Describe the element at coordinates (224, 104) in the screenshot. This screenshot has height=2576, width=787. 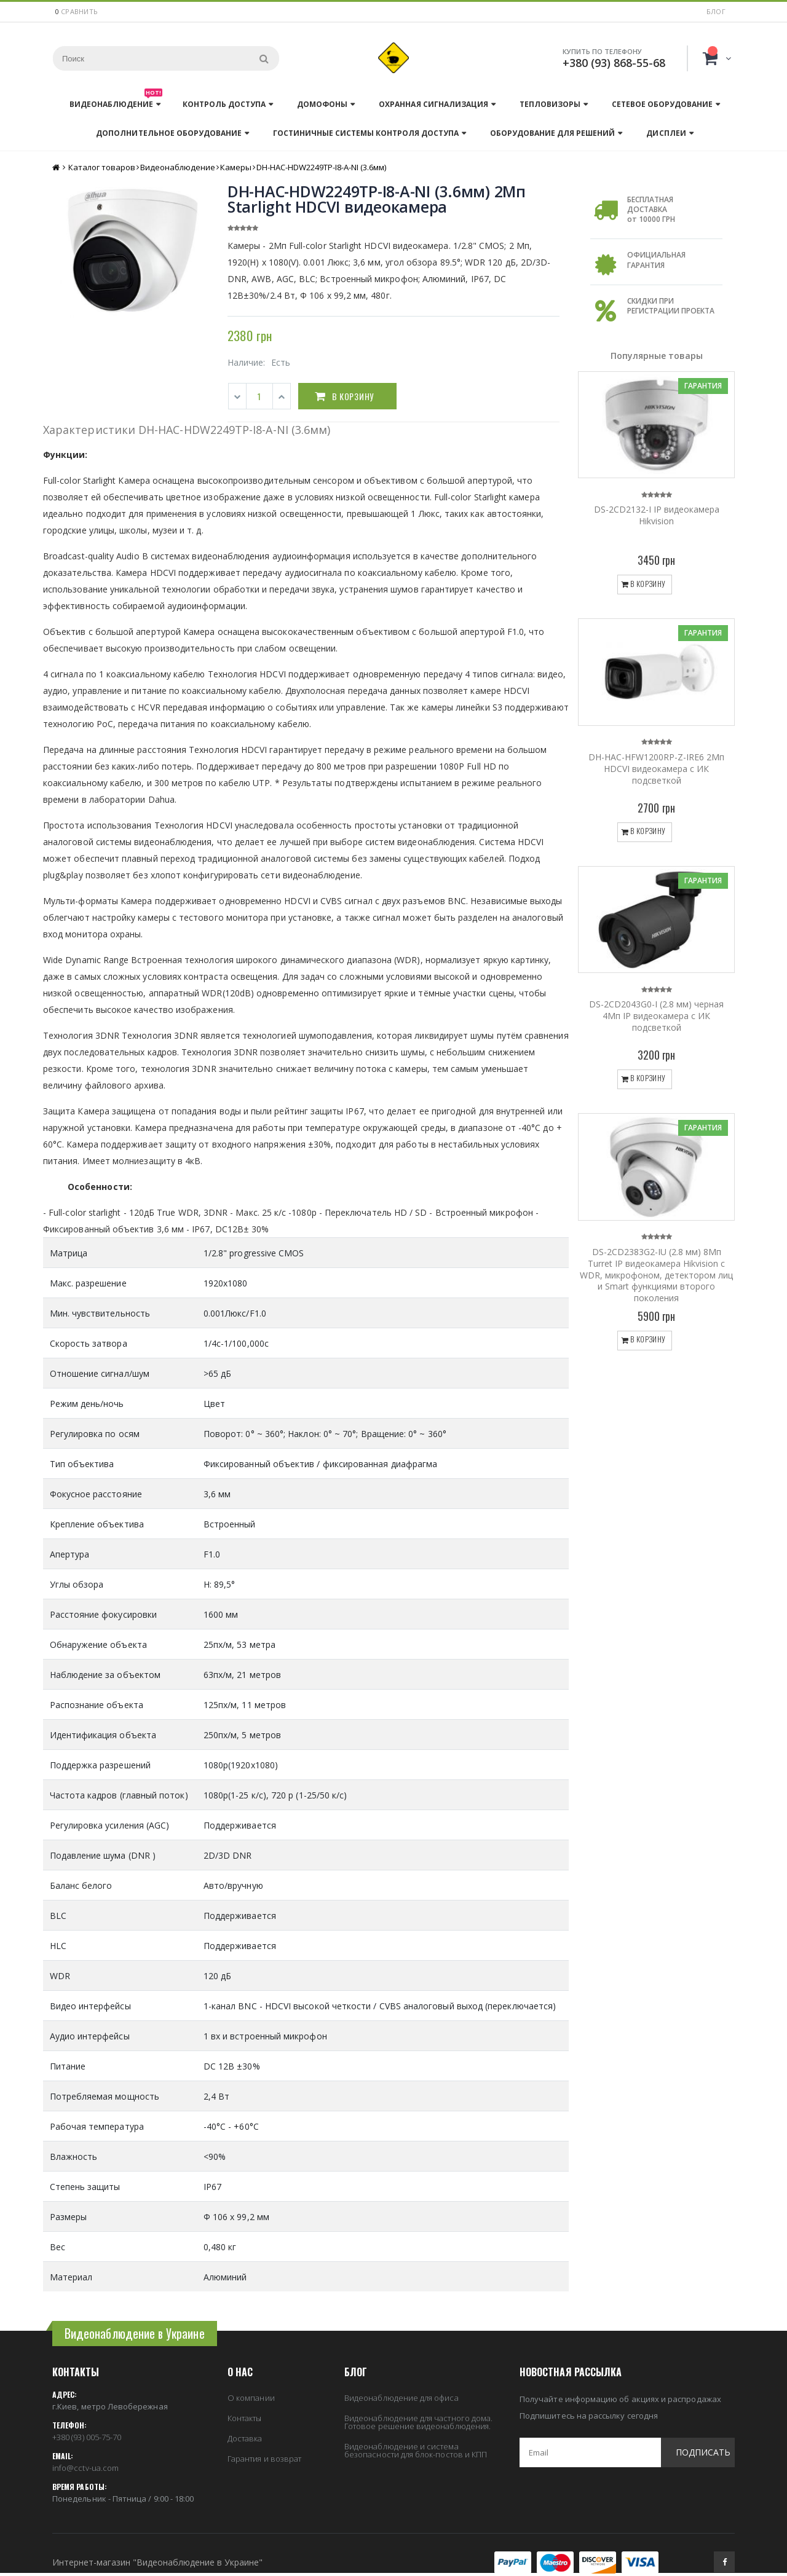
I see `Контроль доступа` at that location.